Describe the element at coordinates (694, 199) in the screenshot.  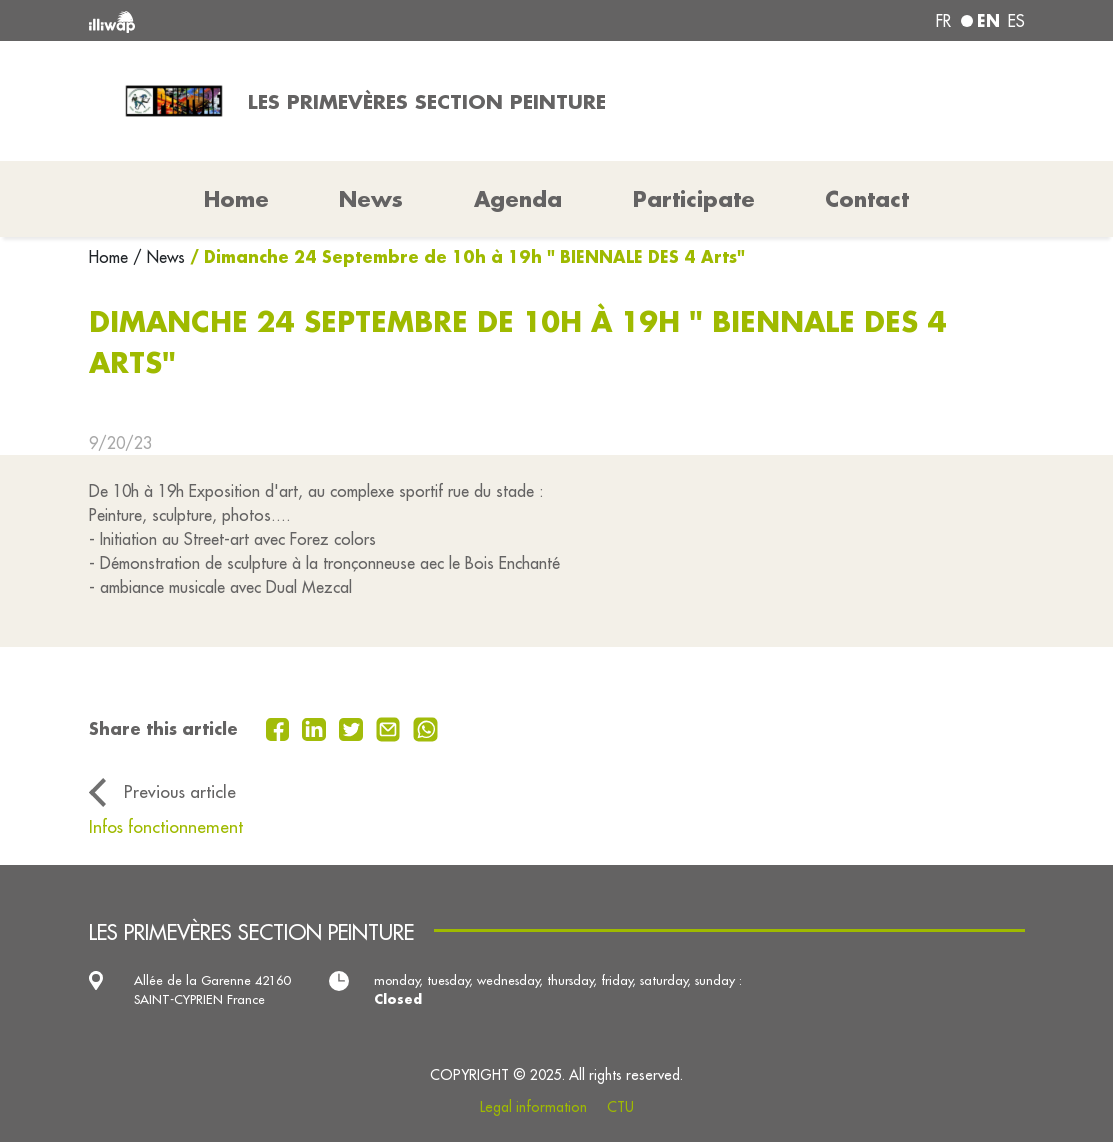
I see `Participate` at that location.